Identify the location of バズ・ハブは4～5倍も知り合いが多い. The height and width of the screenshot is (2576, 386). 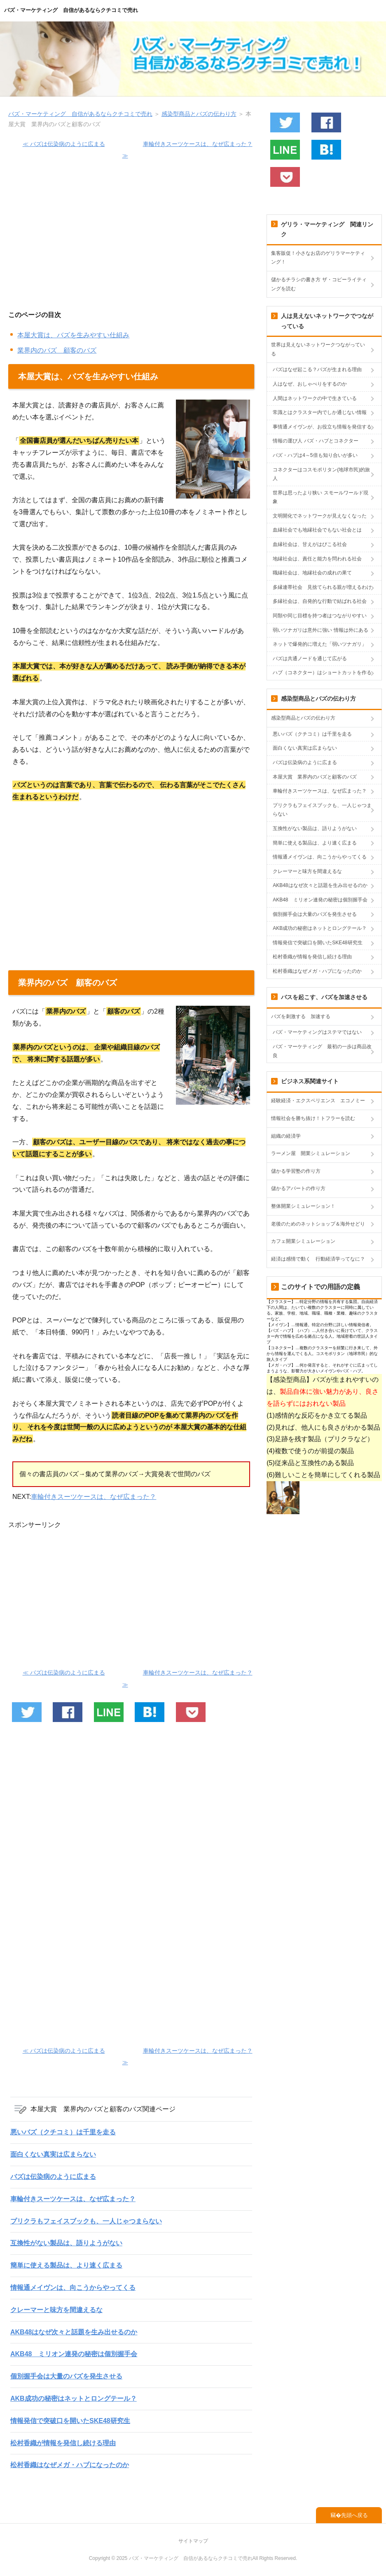
(315, 455).